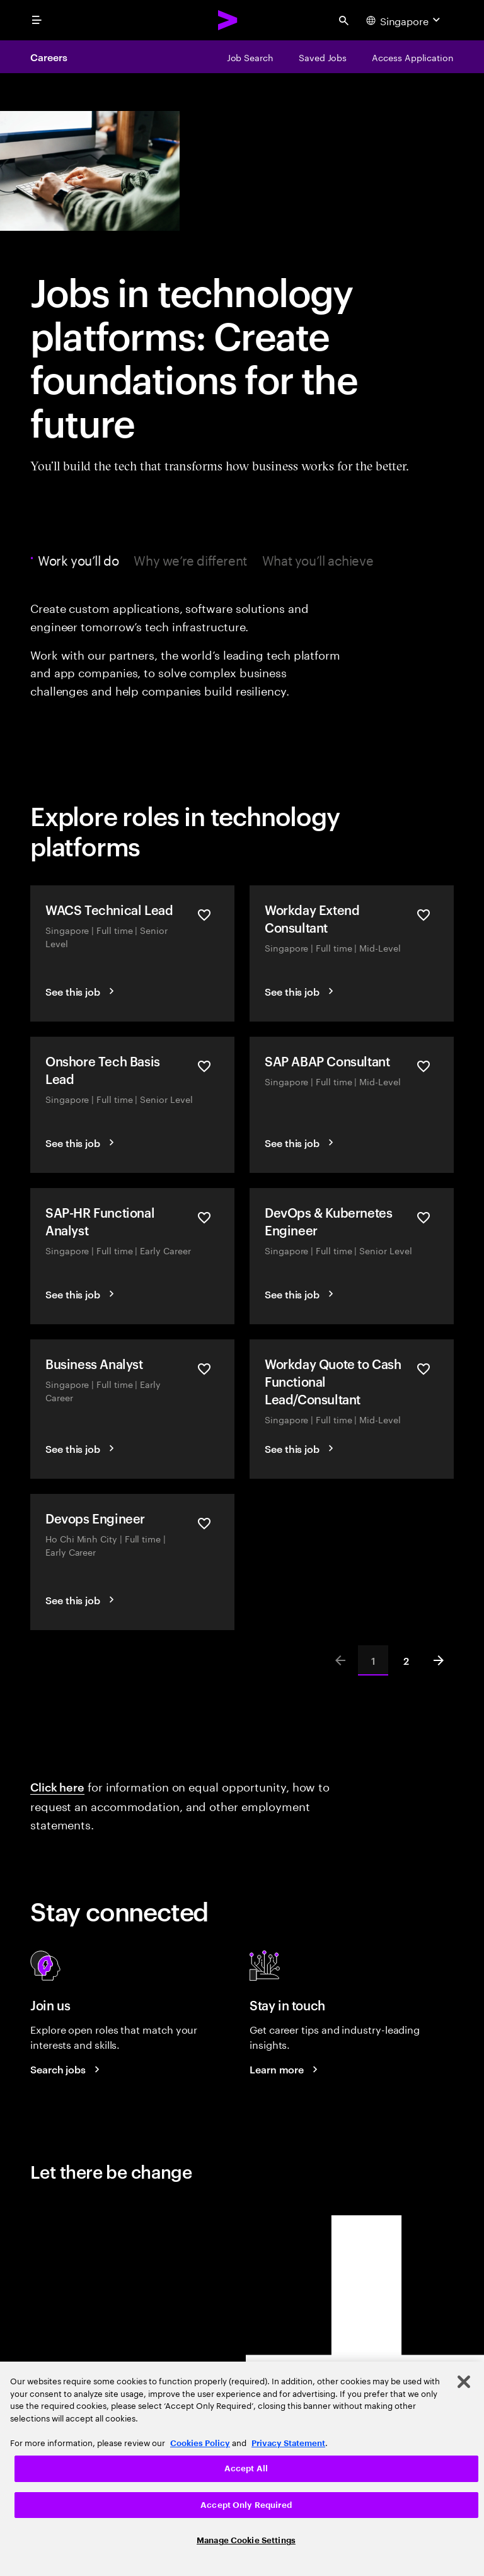 This screenshot has height=2576, width=484. I want to click on Accept All, so click(246, 2468).